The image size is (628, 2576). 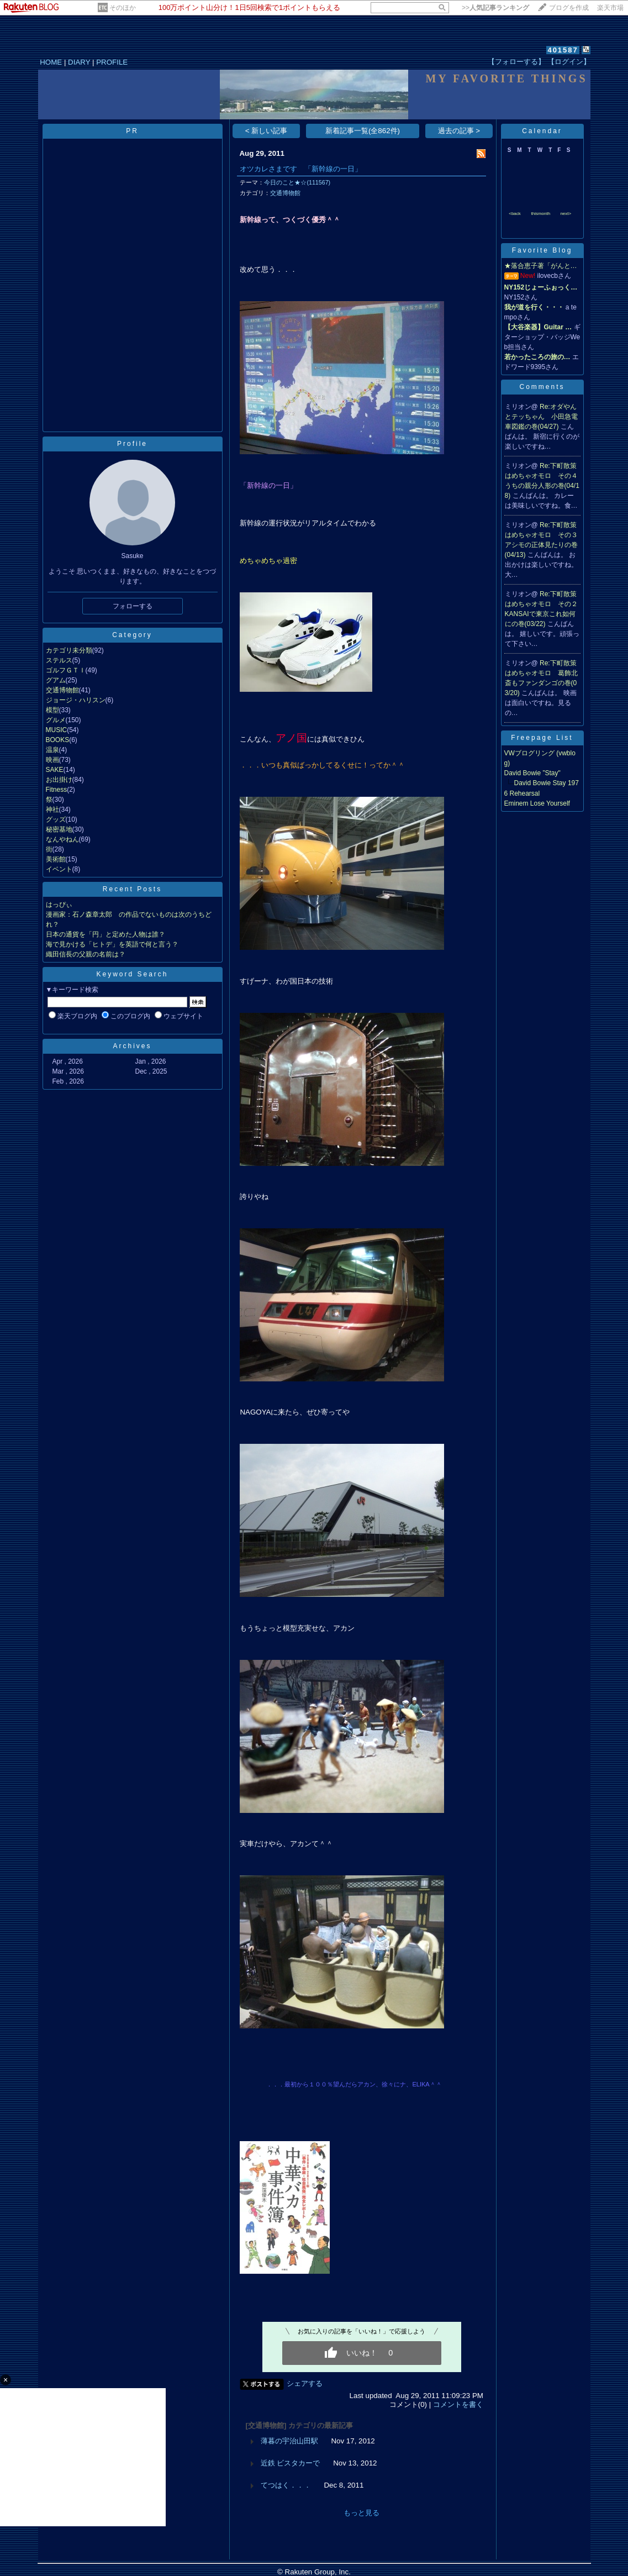 I want to click on イベント, so click(x=59, y=869).